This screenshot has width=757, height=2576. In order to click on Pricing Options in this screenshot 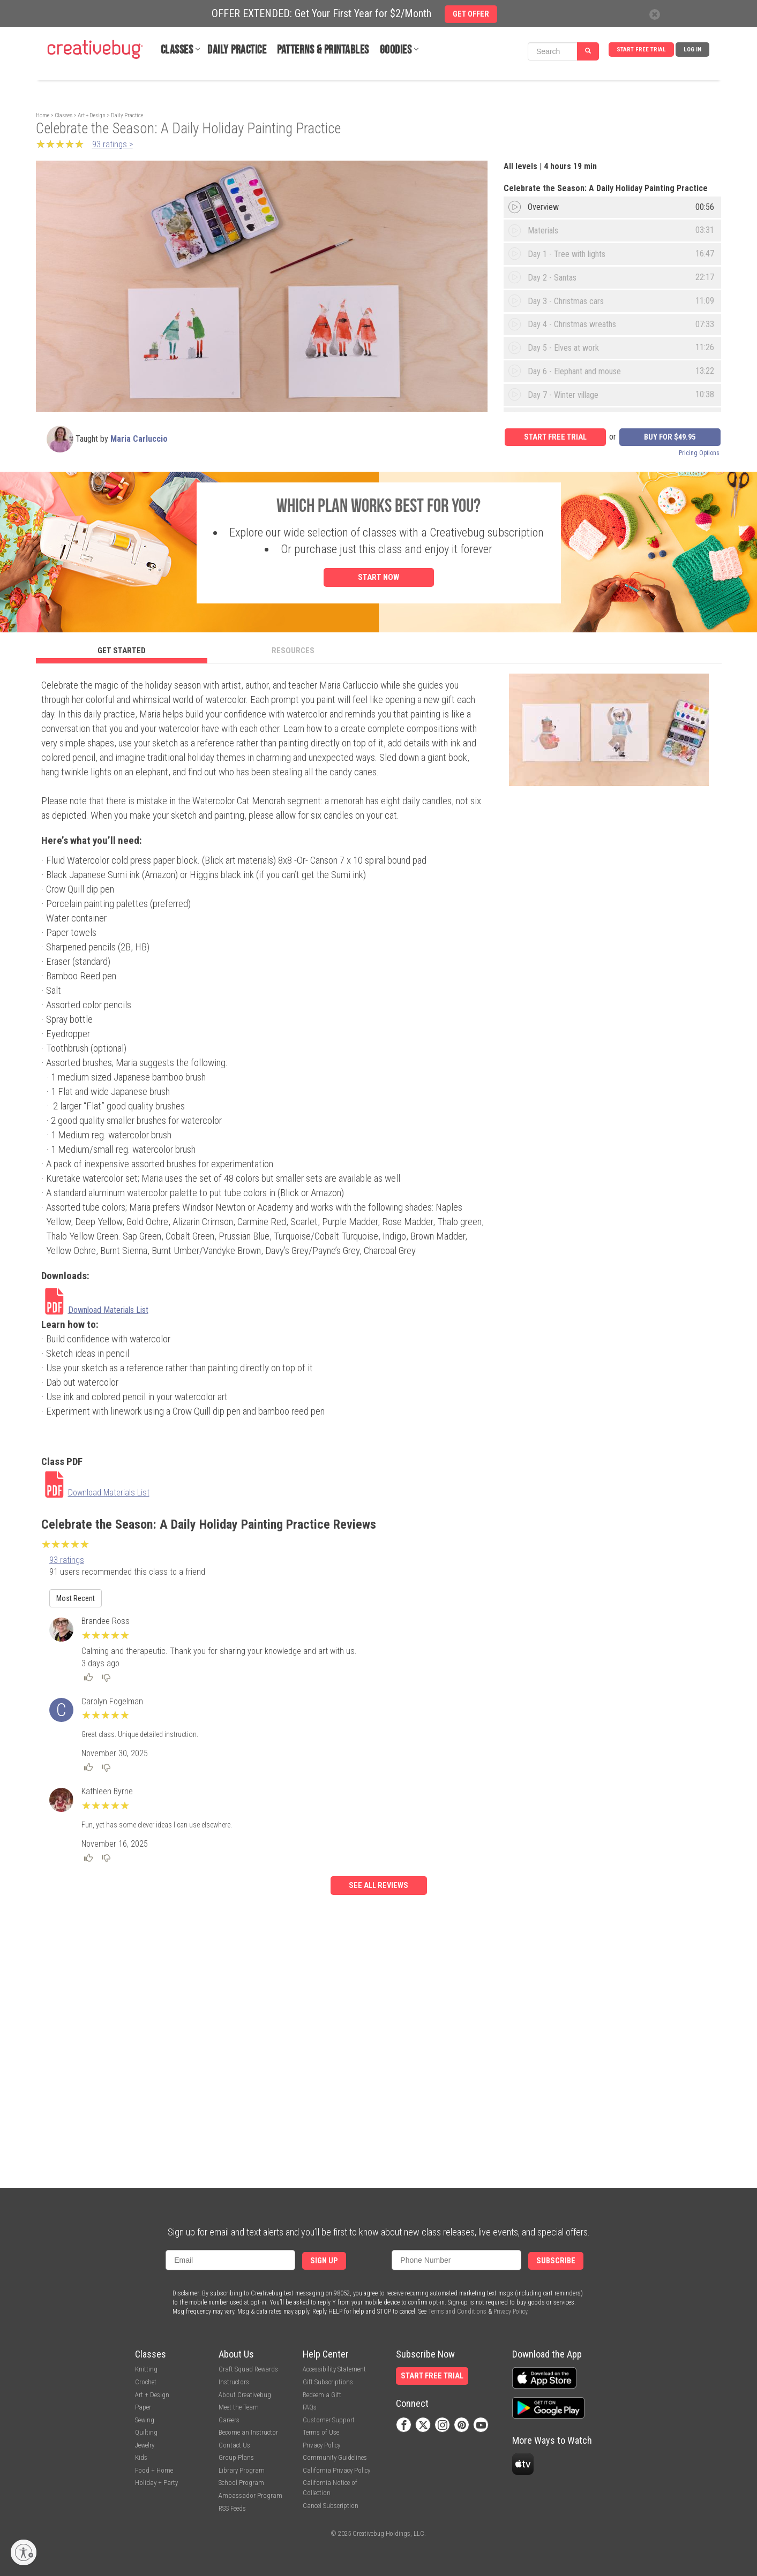, I will do `click(699, 453)`.